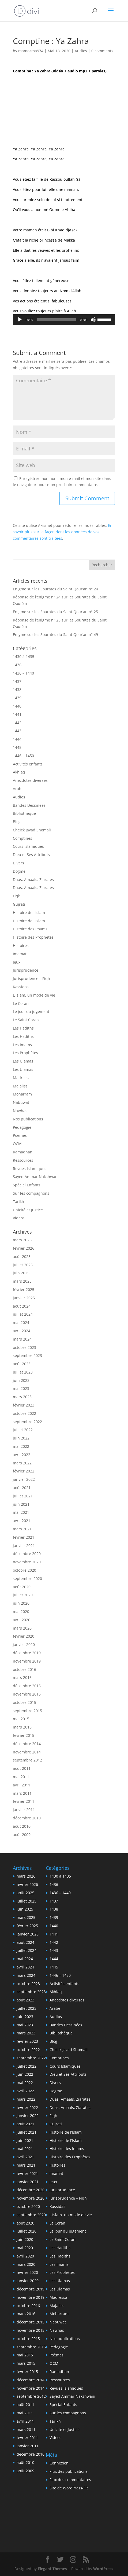 This screenshot has height=2576, width=128. Describe the element at coordinates (22, 1281) in the screenshot. I see `mars 2025` at that location.